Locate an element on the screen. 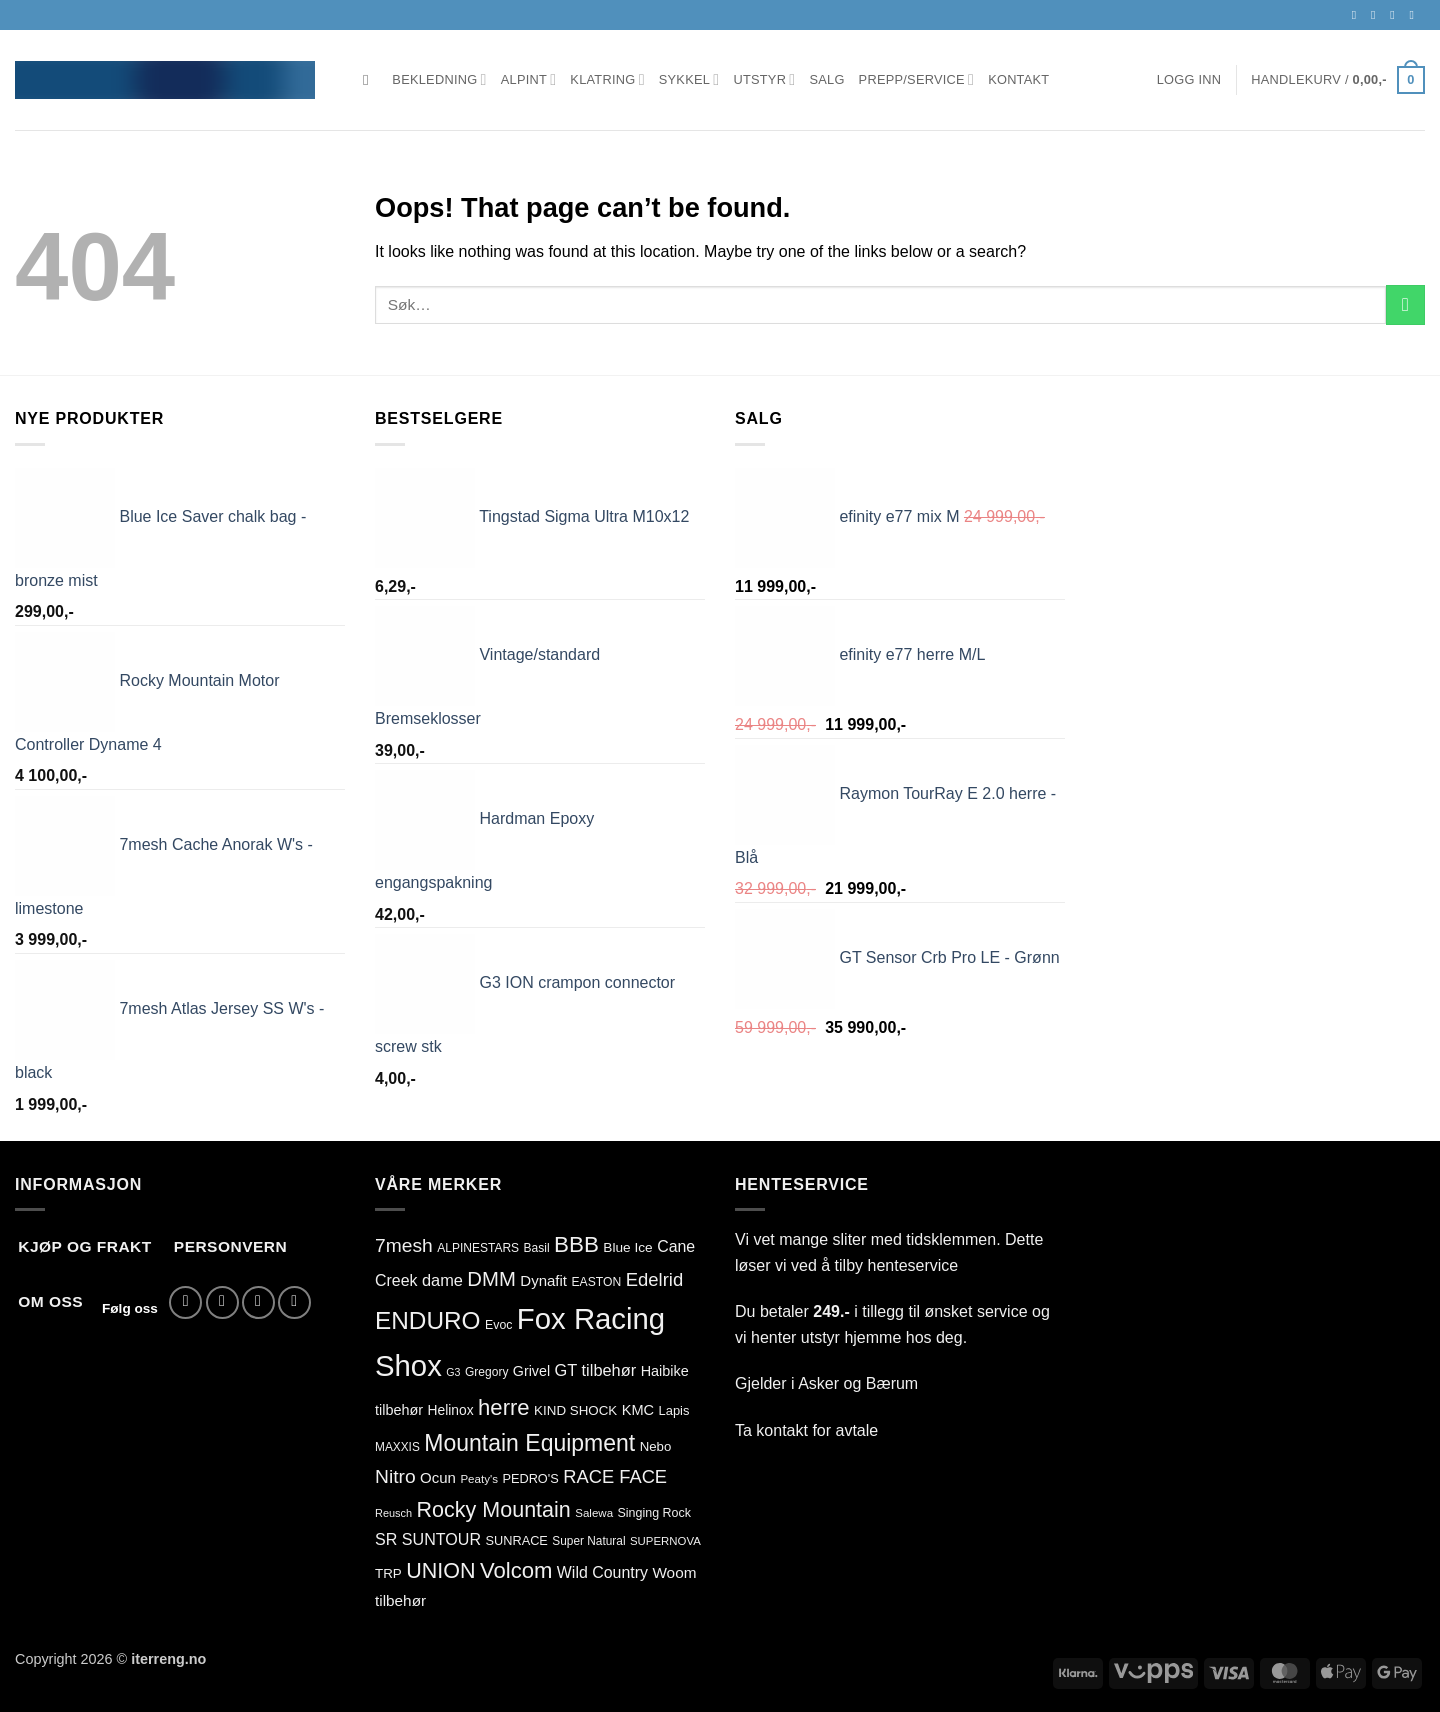 This screenshot has height=1712, width=1440. SUPERNOVA [SUPERNOVA (70 produkter)] is located at coordinates (665, 1541).